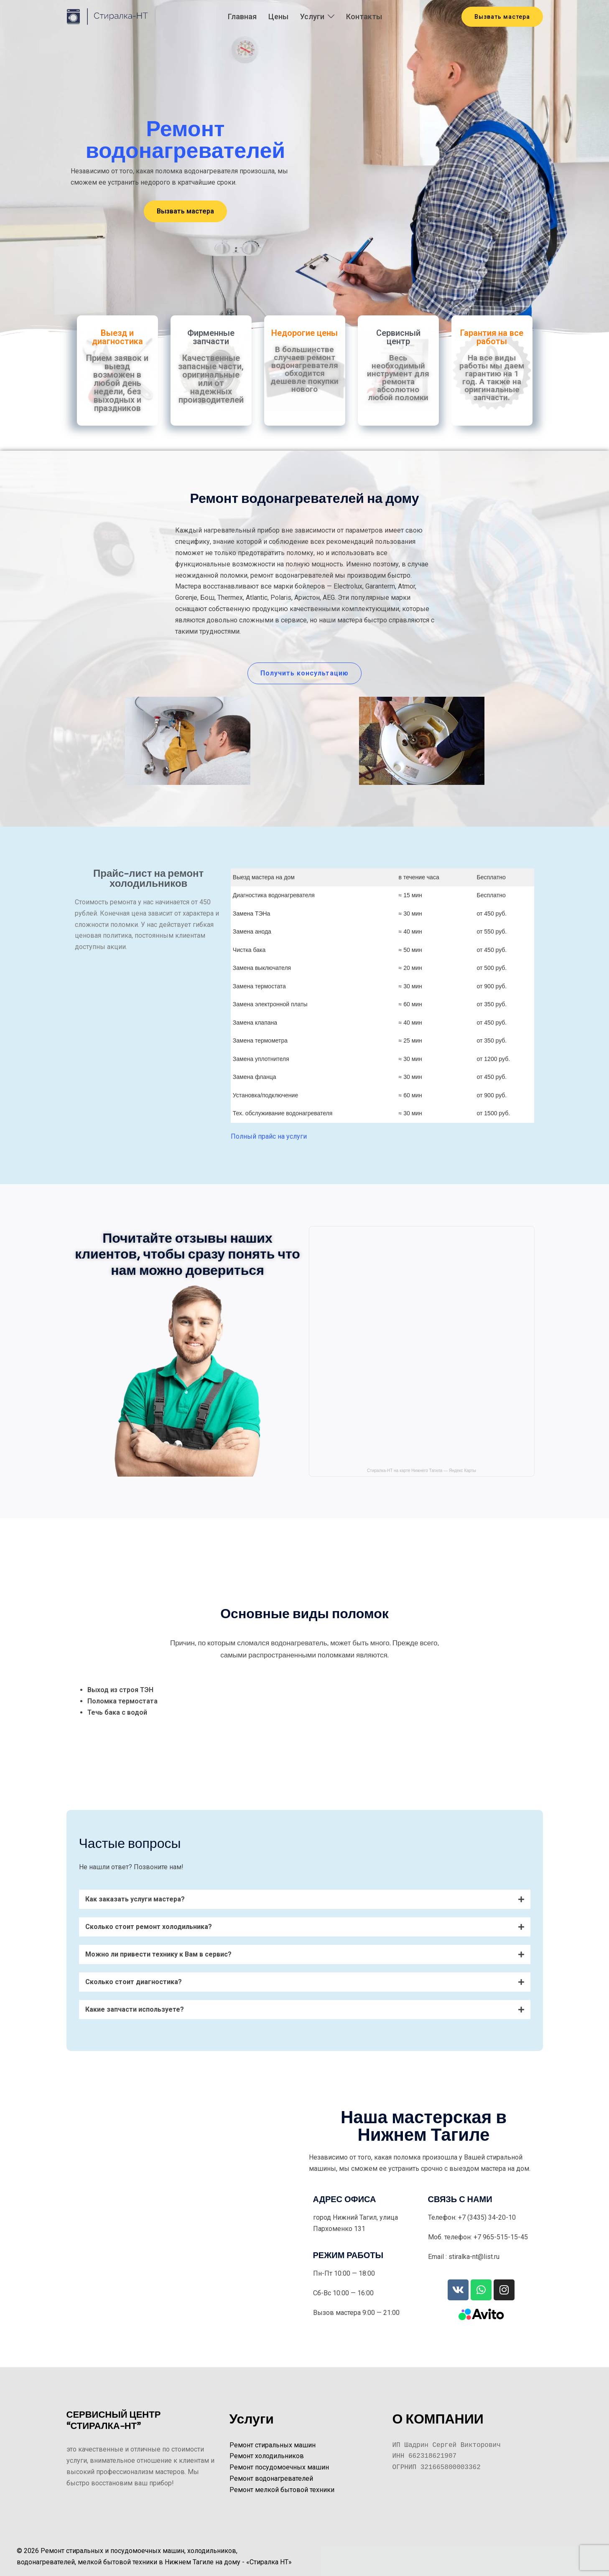 This screenshot has height=2576, width=609. Describe the element at coordinates (272, 2445) in the screenshot. I see `Ремонт стиральных машин` at that location.